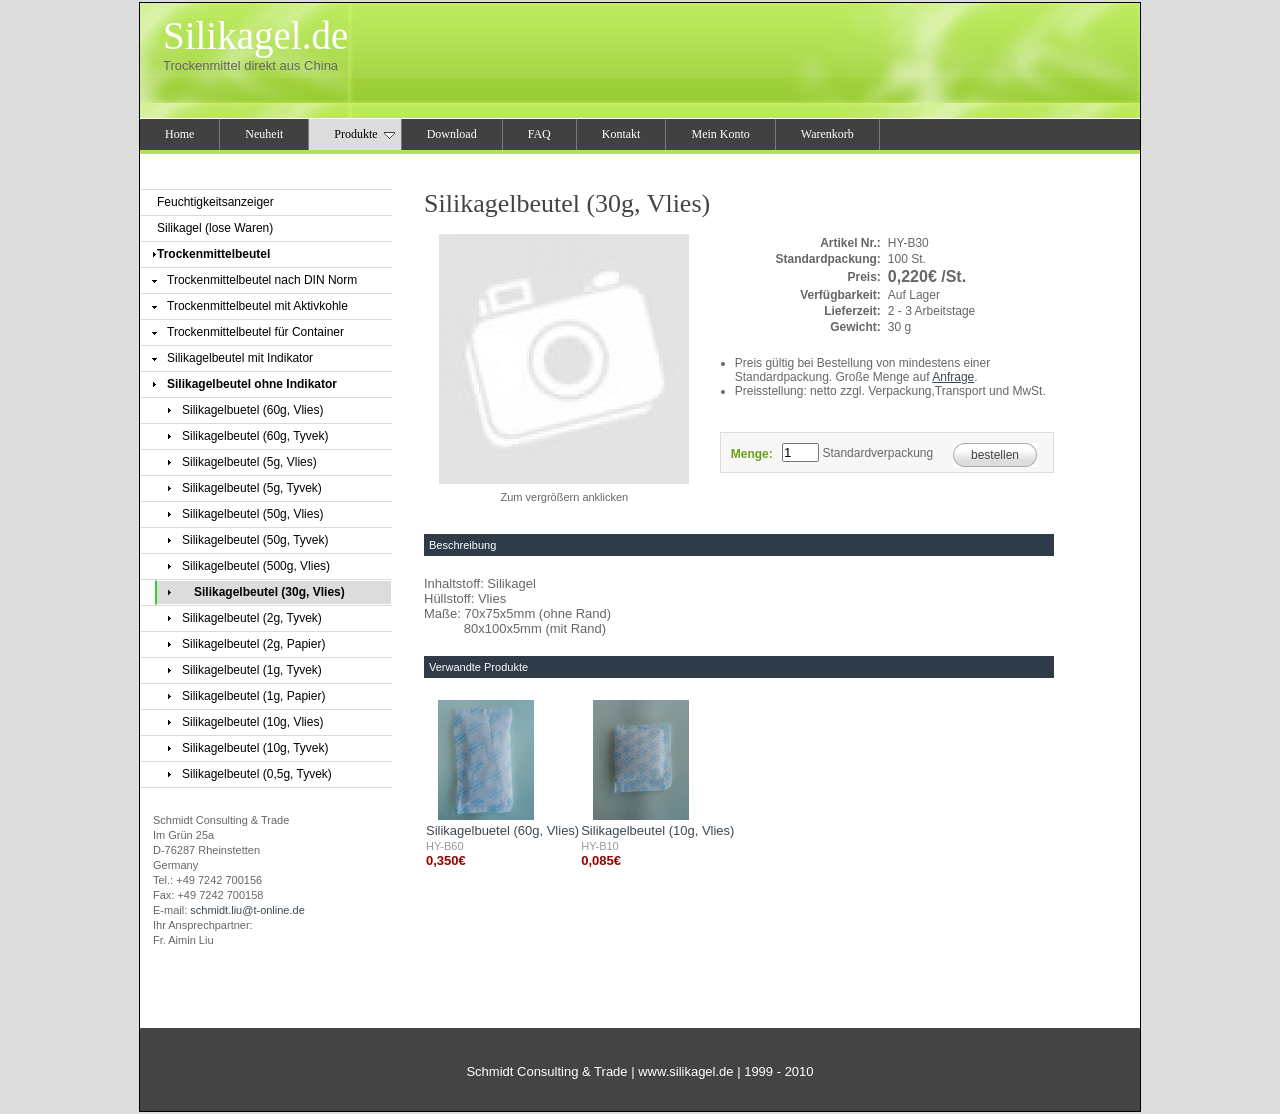 This screenshot has width=1280, height=1114. Describe the element at coordinates (262, 280) in the screenshot. I see `Trockenmittelbeutel nach DIN Norm` at that location.